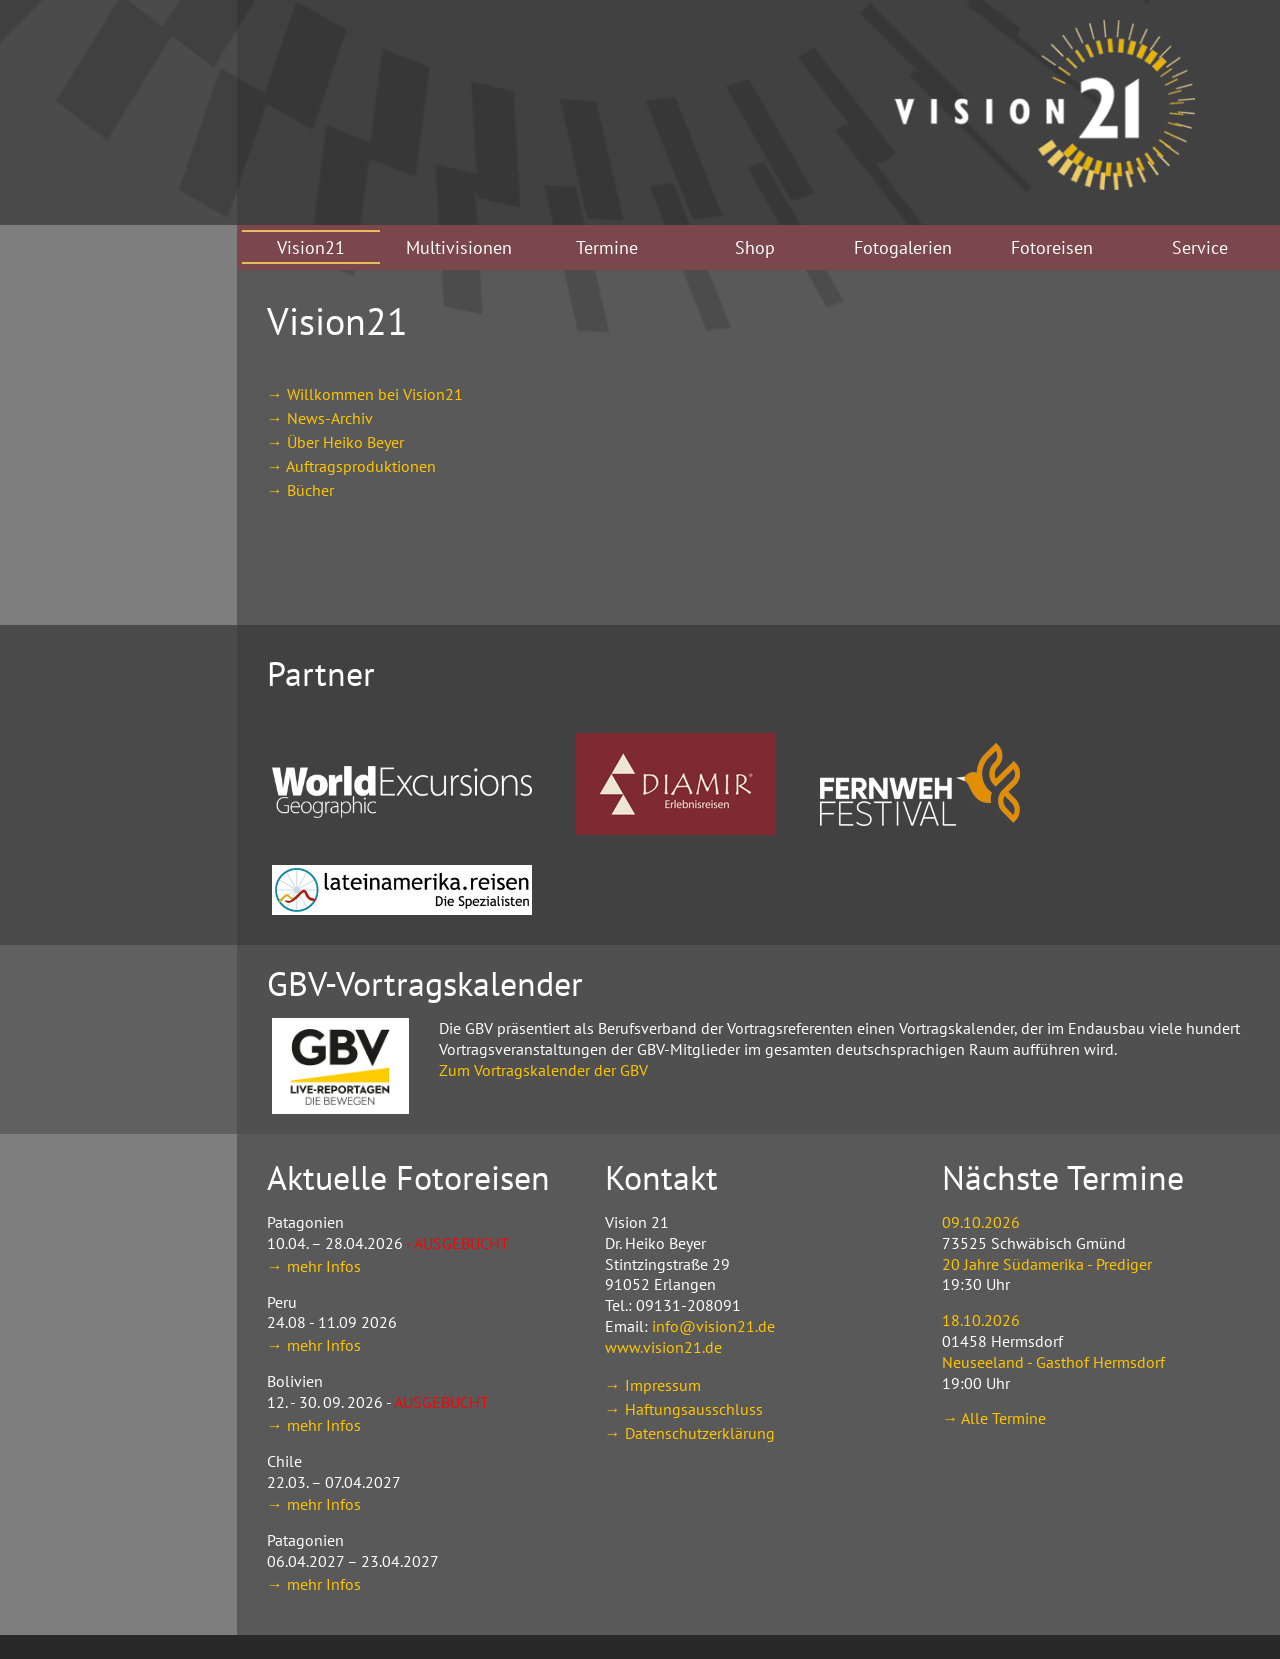  What do you see at coordinates (755, 247) in the screenshot?
I see `Shop` at bounding box center [755, 247].